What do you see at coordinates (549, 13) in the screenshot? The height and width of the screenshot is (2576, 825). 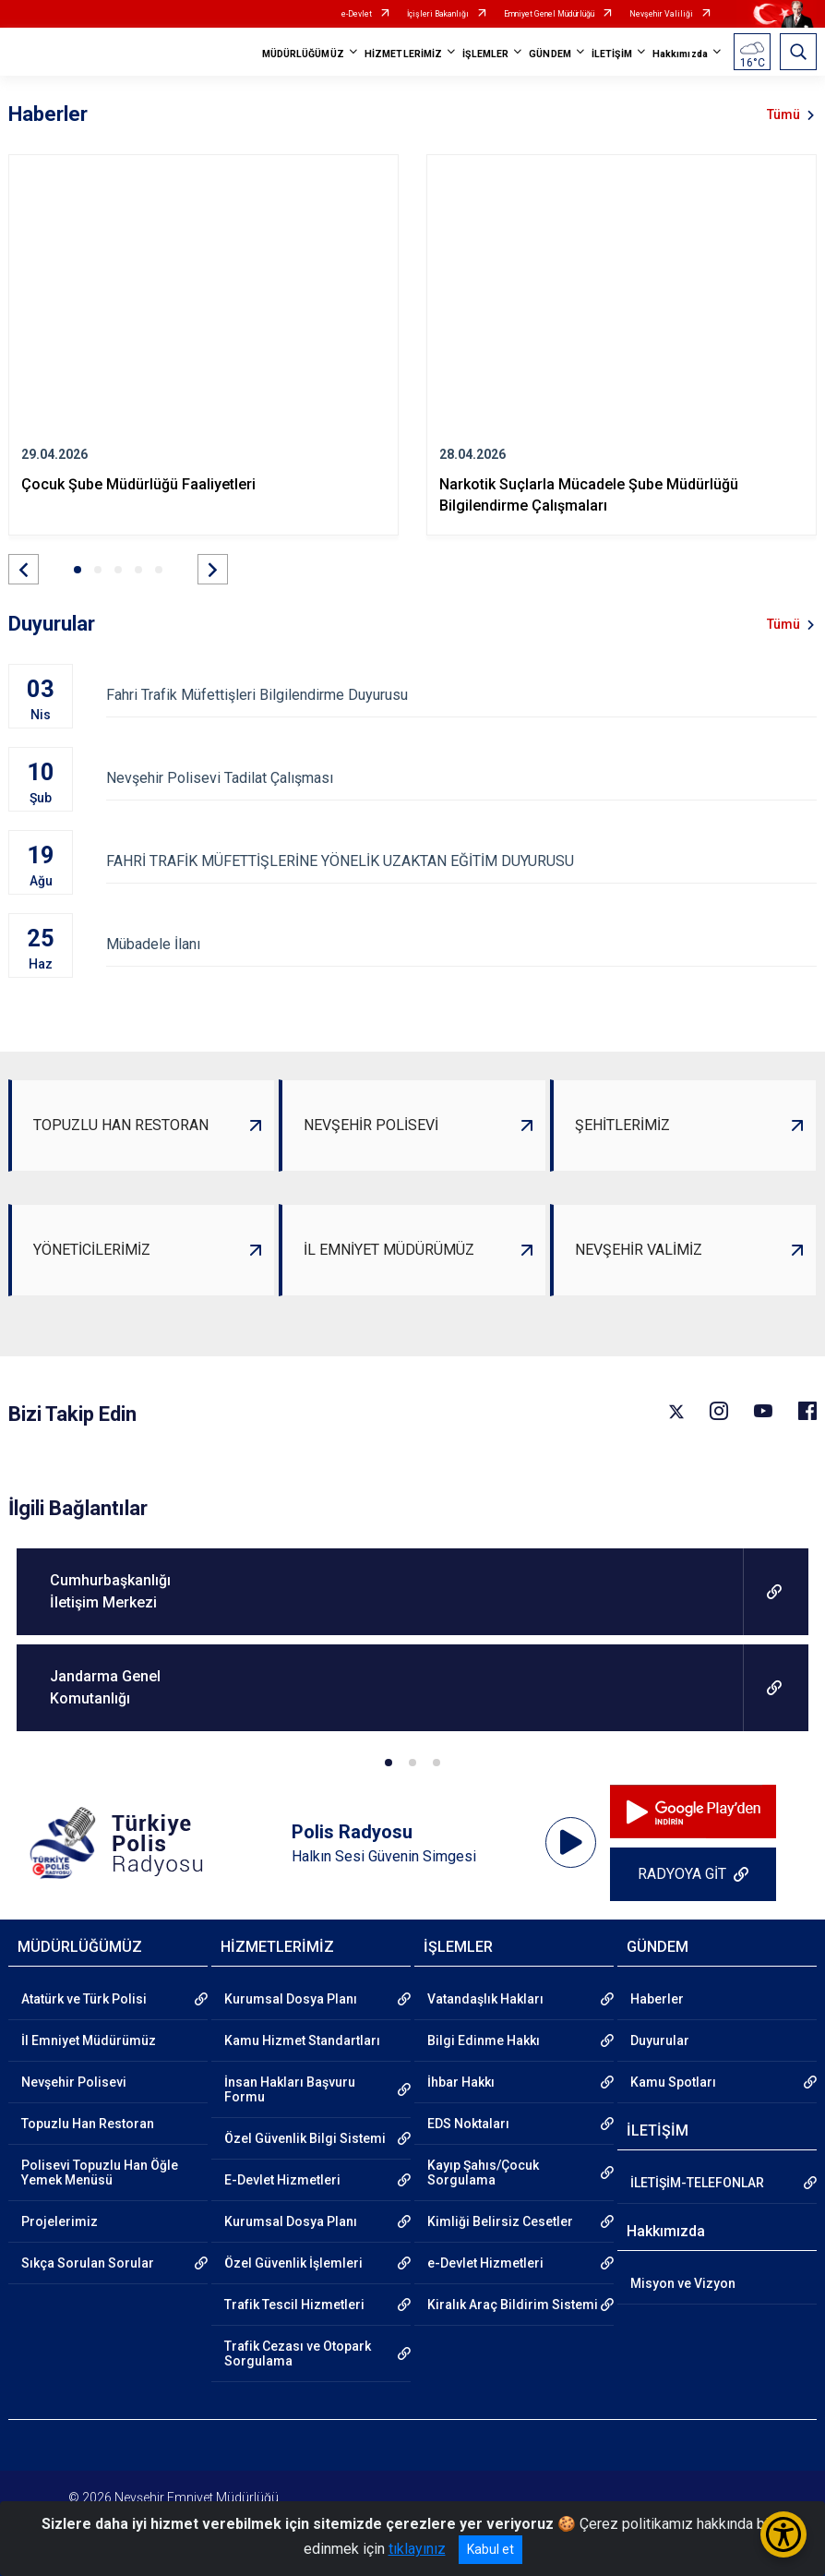 I see `Emniyet Genel Müdürlüğü` at bounding box center [549, 13].